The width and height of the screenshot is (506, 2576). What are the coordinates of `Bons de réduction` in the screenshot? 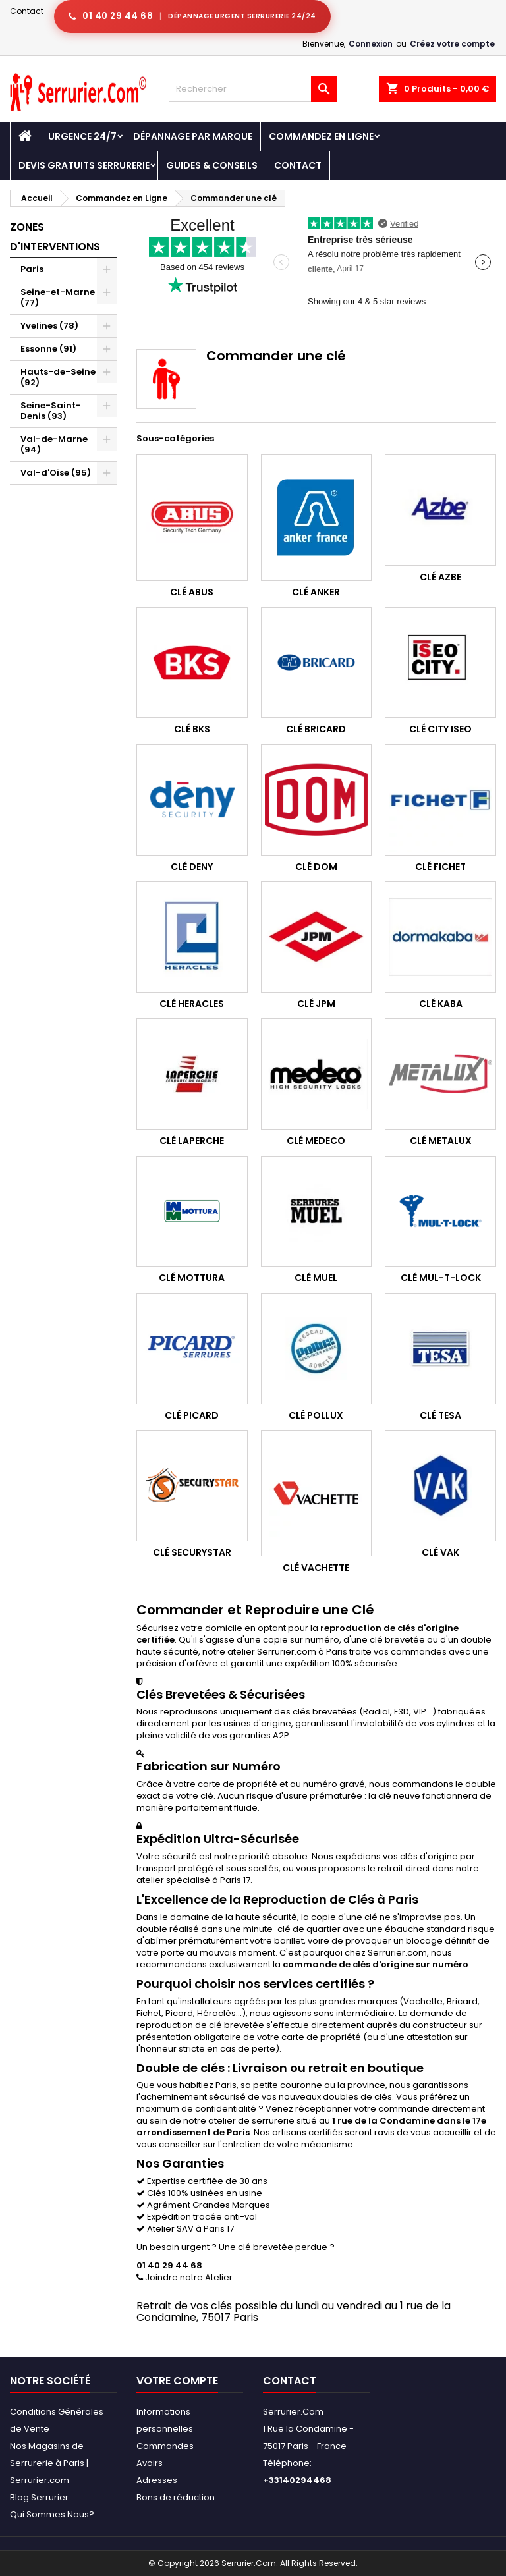 It's located at (175, 2497).